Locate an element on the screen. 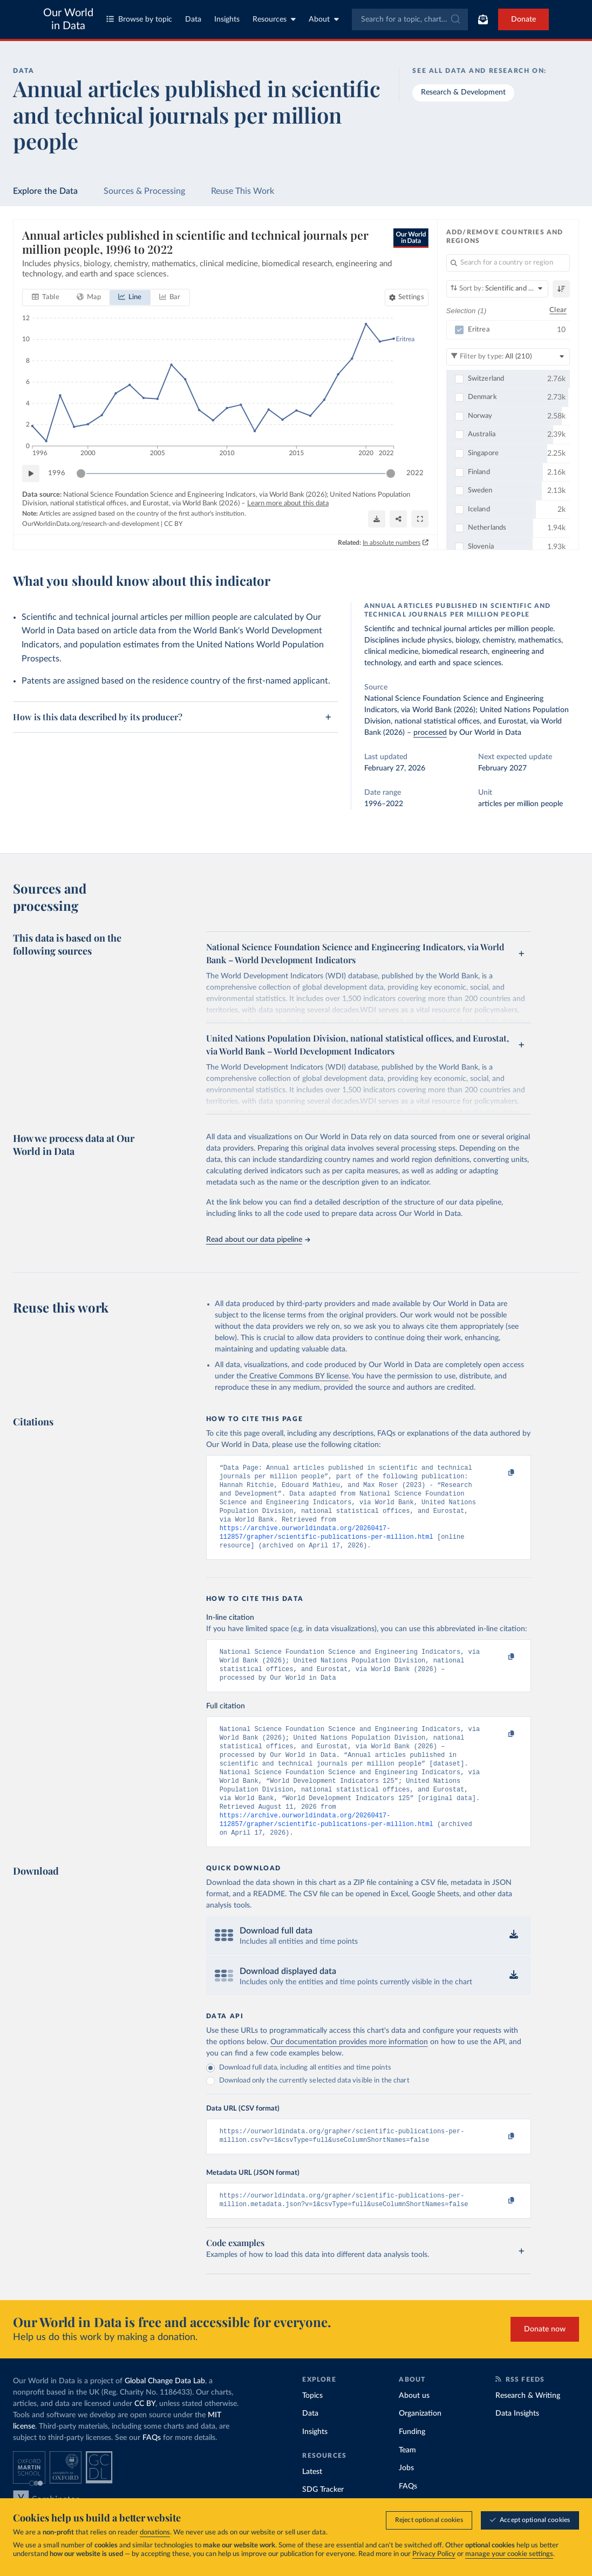  Data Insights is located at coordinates (517, 2447).